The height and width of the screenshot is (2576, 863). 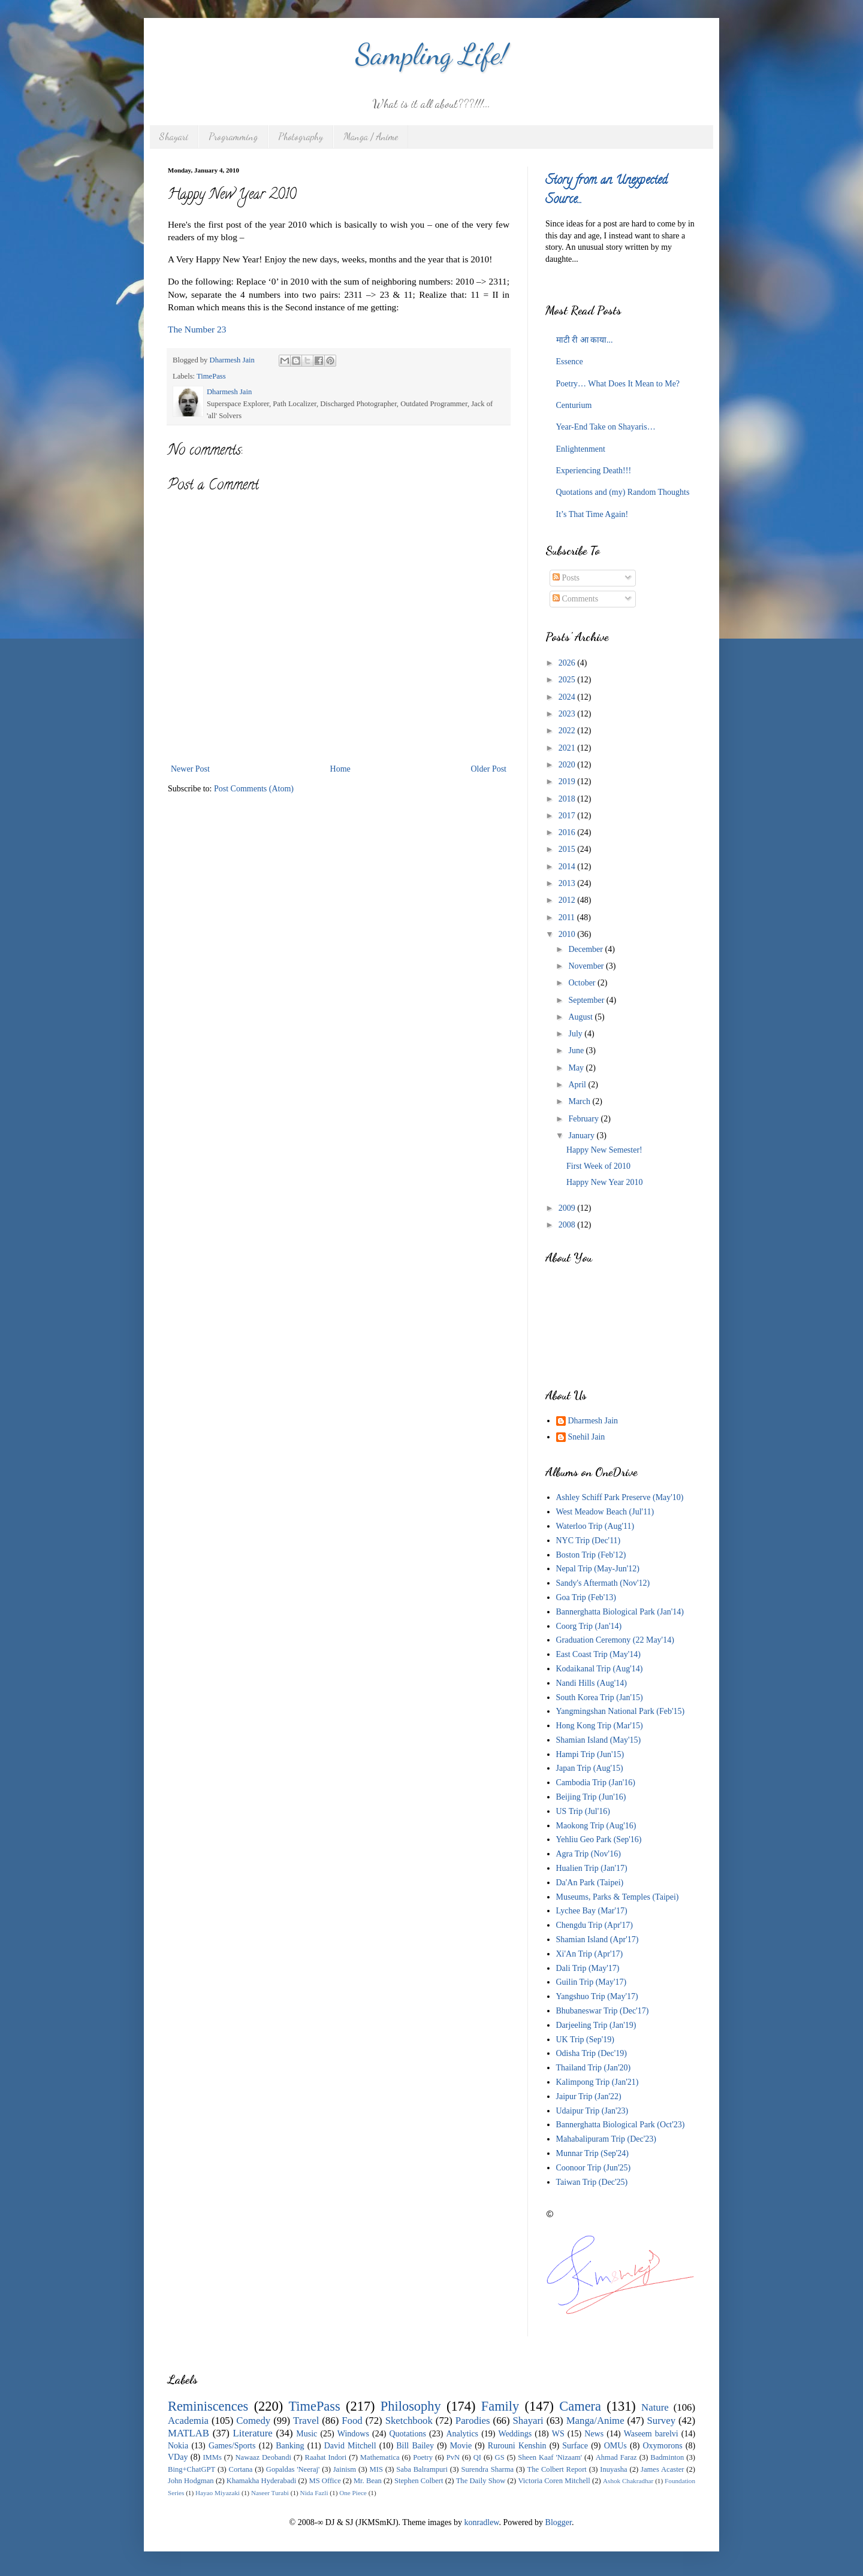 What do you see at coordinates (431, 54) in the screenshot?
I see `Sampling Life!` at bounding box center [431, 54].